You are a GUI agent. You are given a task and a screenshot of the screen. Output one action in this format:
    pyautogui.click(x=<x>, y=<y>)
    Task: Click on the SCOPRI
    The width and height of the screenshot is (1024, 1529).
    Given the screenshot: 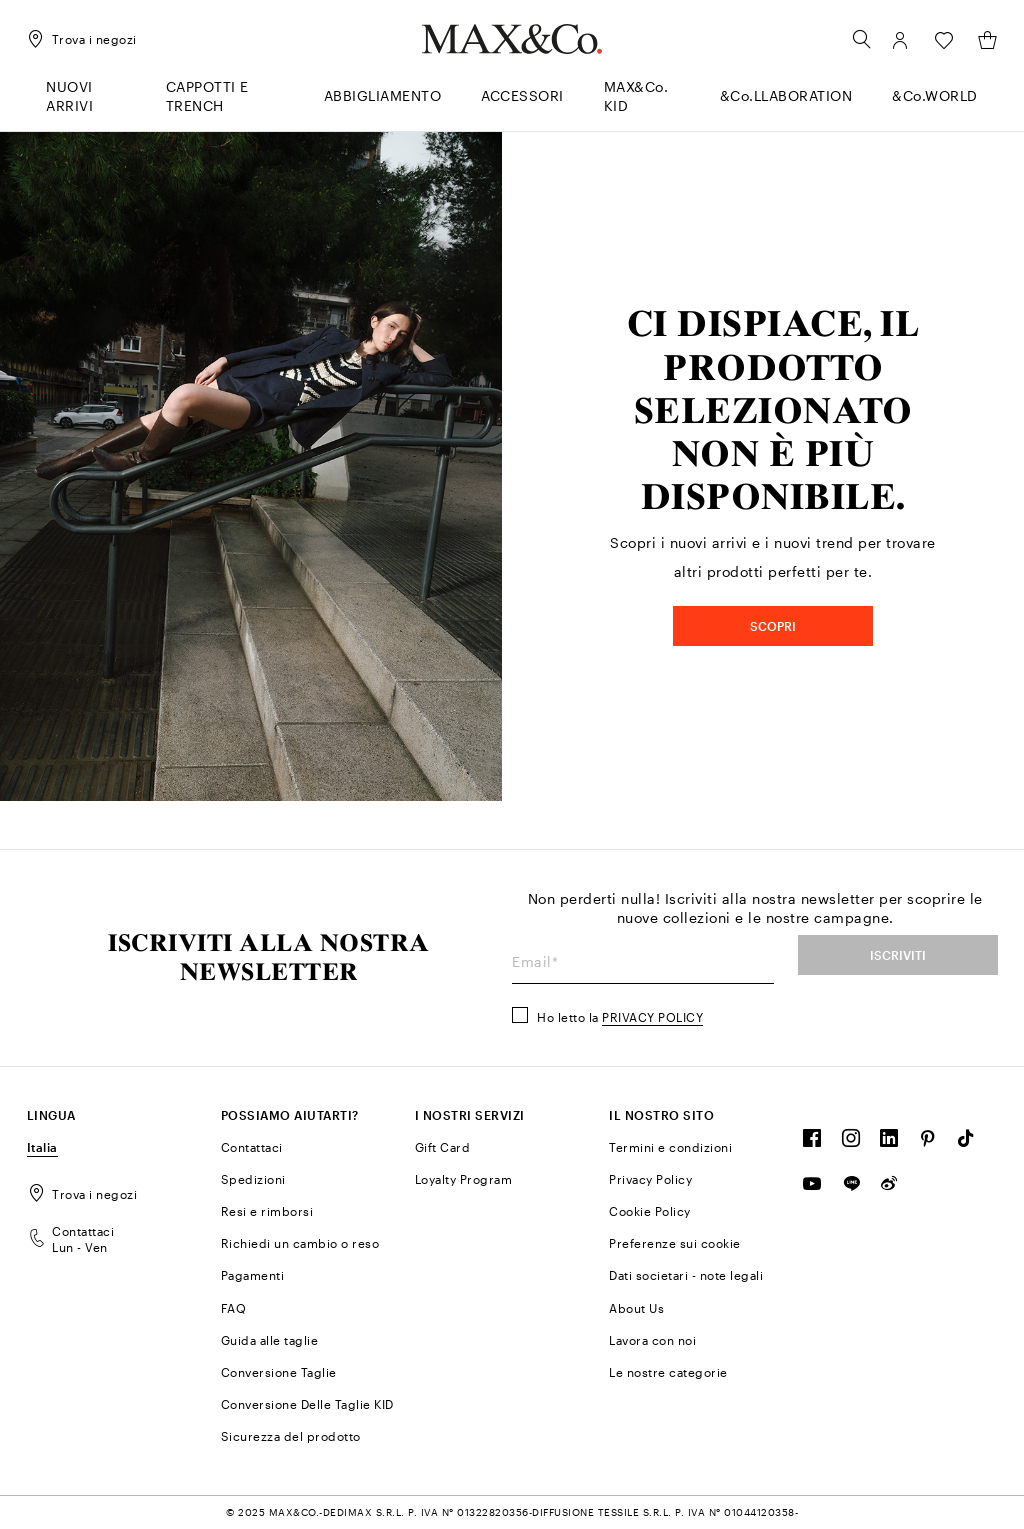 What is the action you would take?
    pyautogui.click(x=773, y=626)
    